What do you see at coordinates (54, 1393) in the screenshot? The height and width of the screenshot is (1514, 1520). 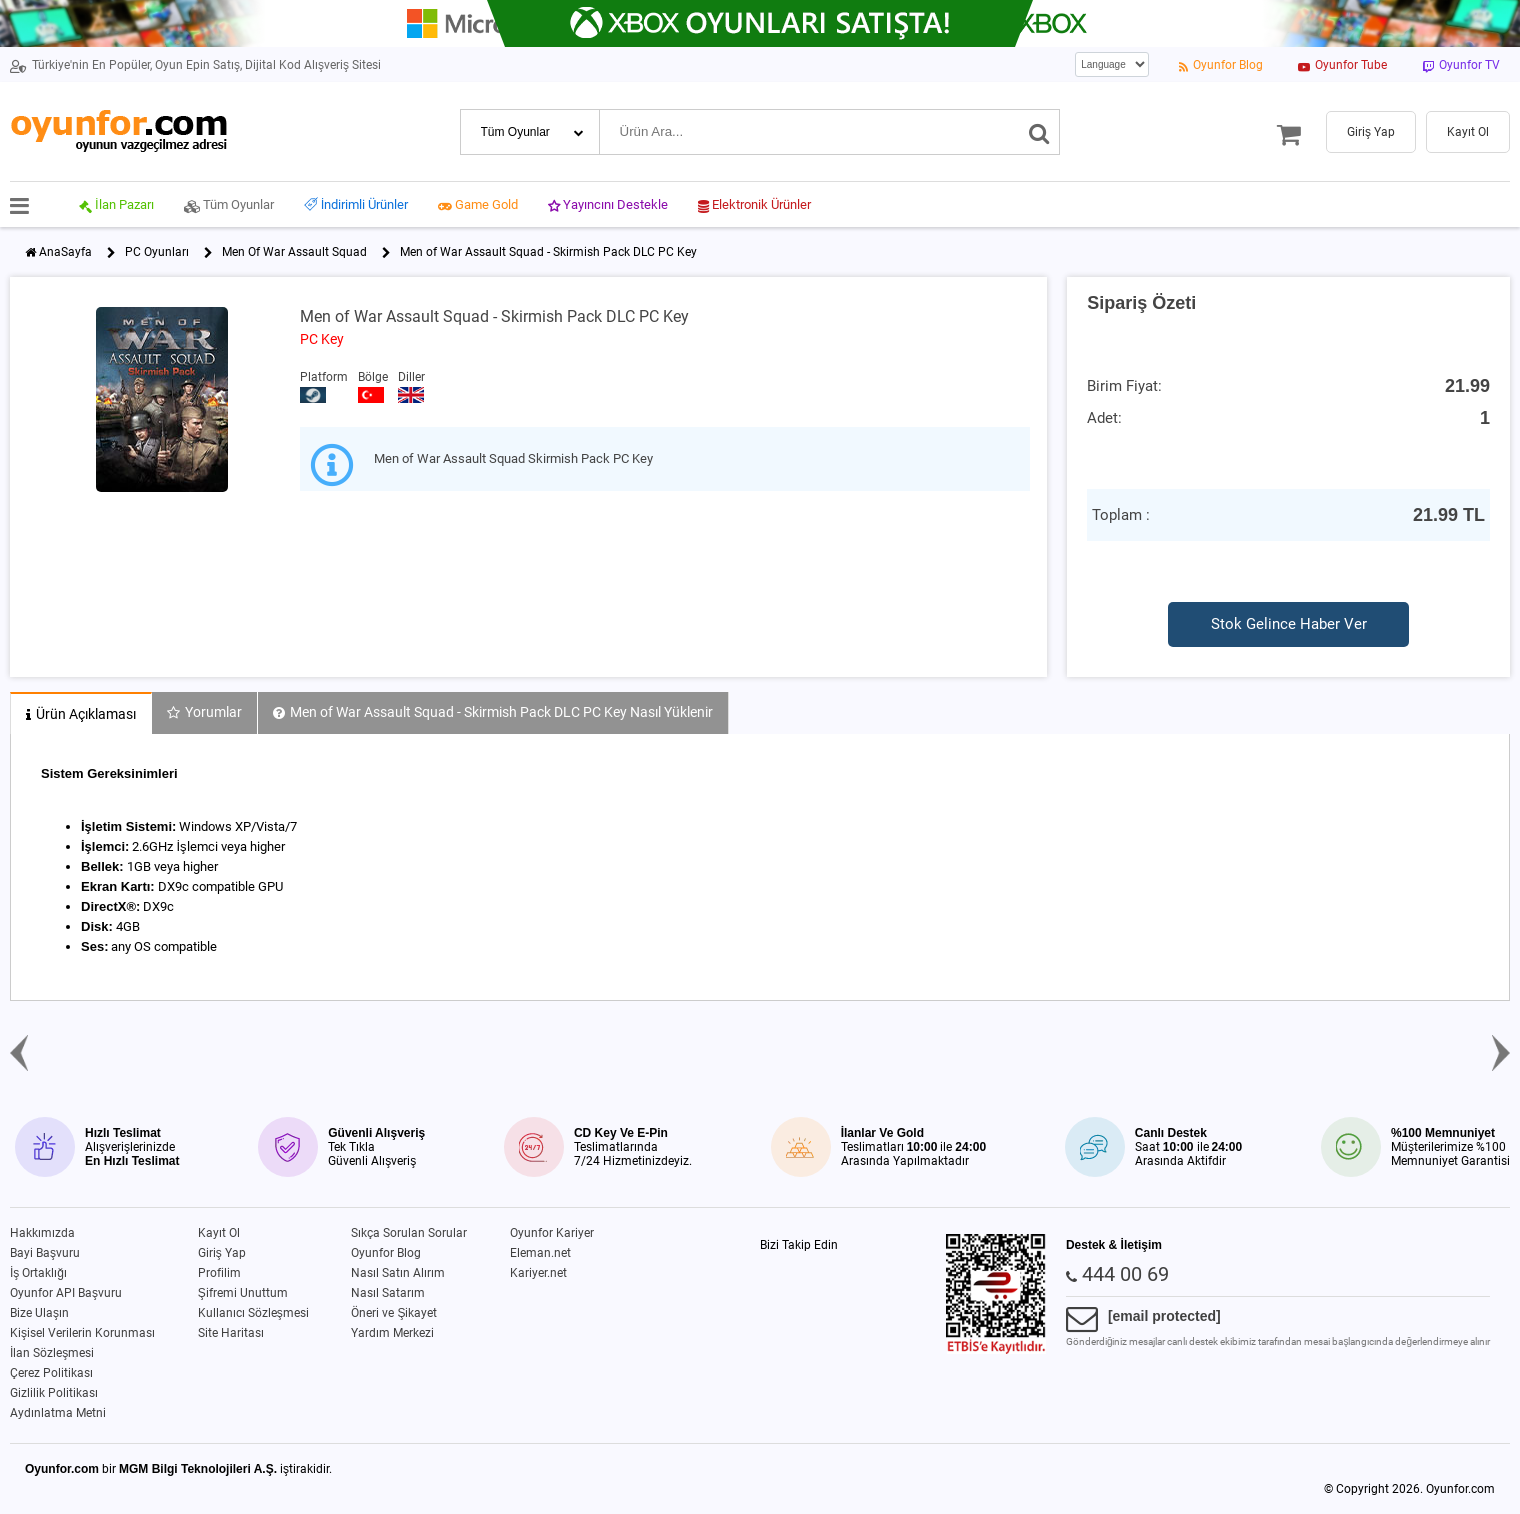 I see `Gizlilik Politikası` at bounding box center [54, 1393].